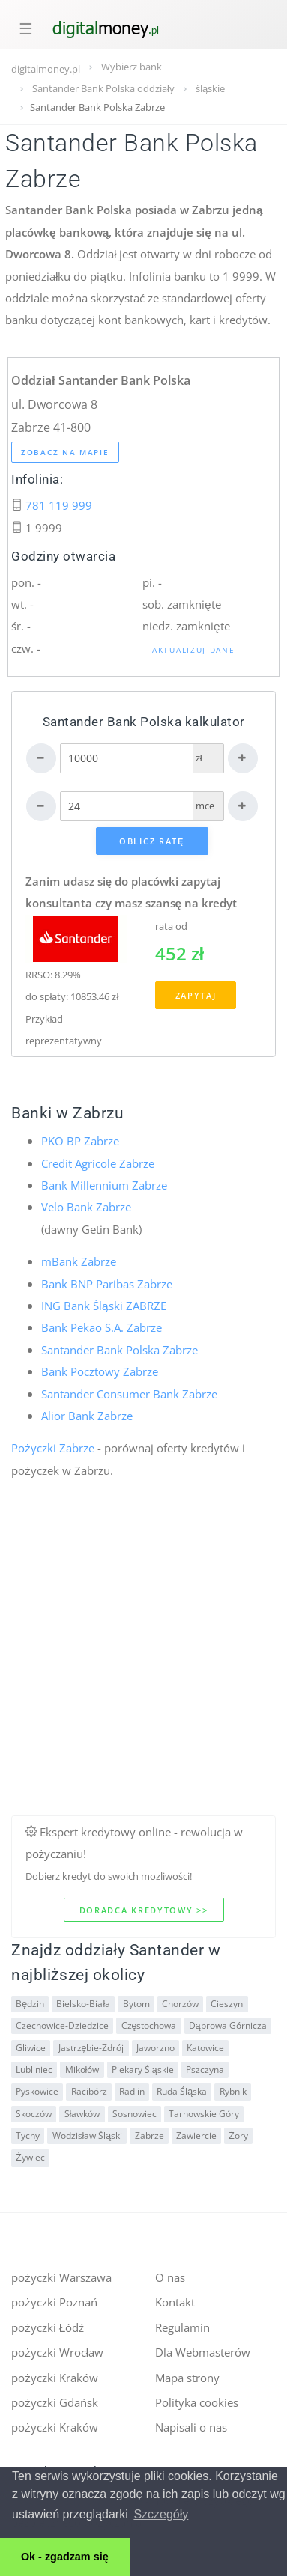  What do you see at coordinates (202, 2352) in the screenshot?
I see `Dla Webmasterów` at bounding box center [202, 2352].